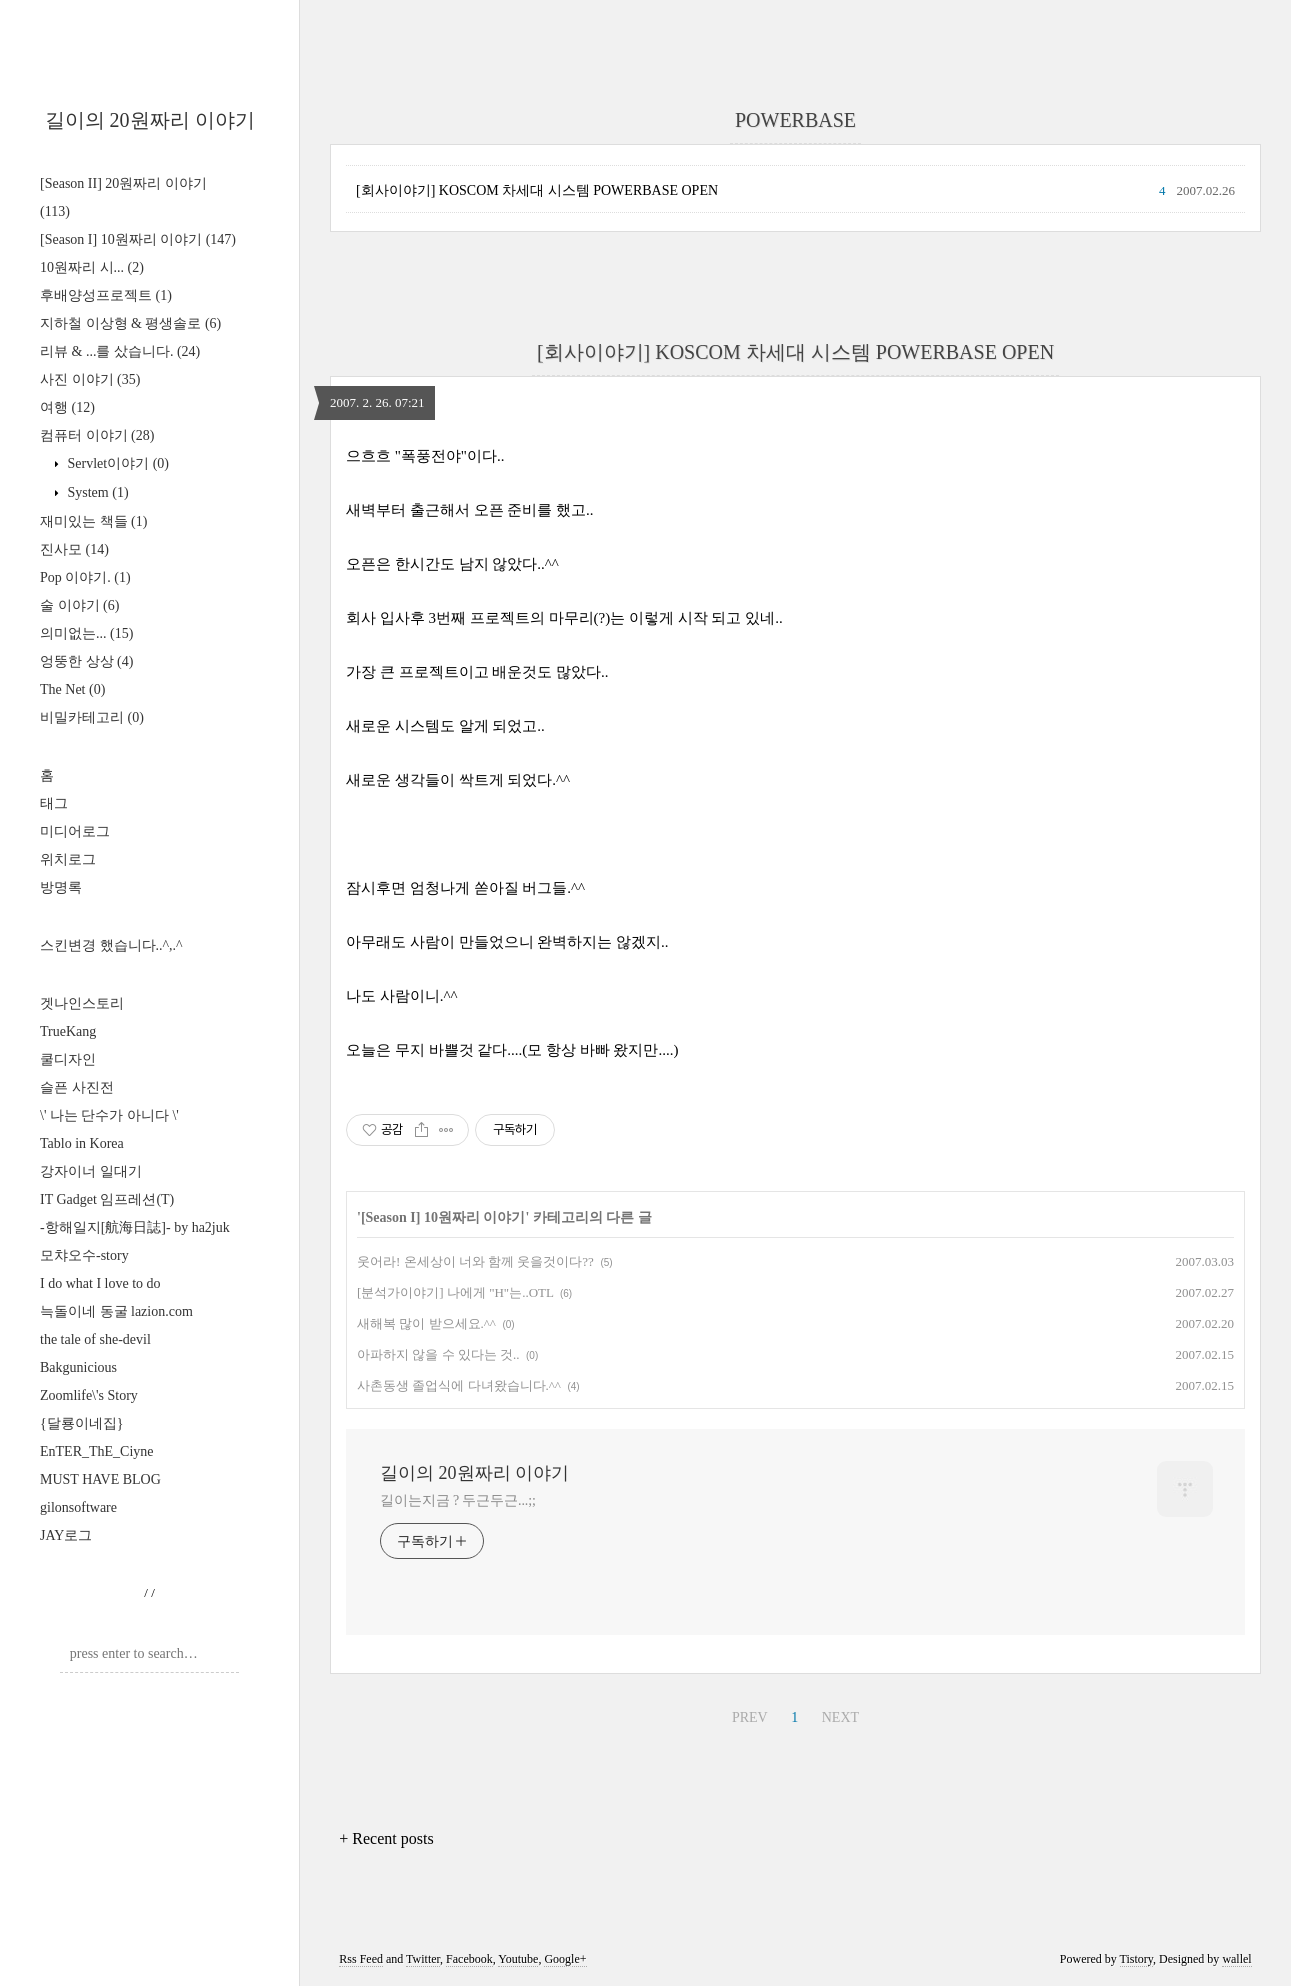 Image resolution: width=1291 pixels, height=1986 pixels. Describe the element at coordinates (78, 1507) in the screenshot. I see `gilonsoftware` at that location.